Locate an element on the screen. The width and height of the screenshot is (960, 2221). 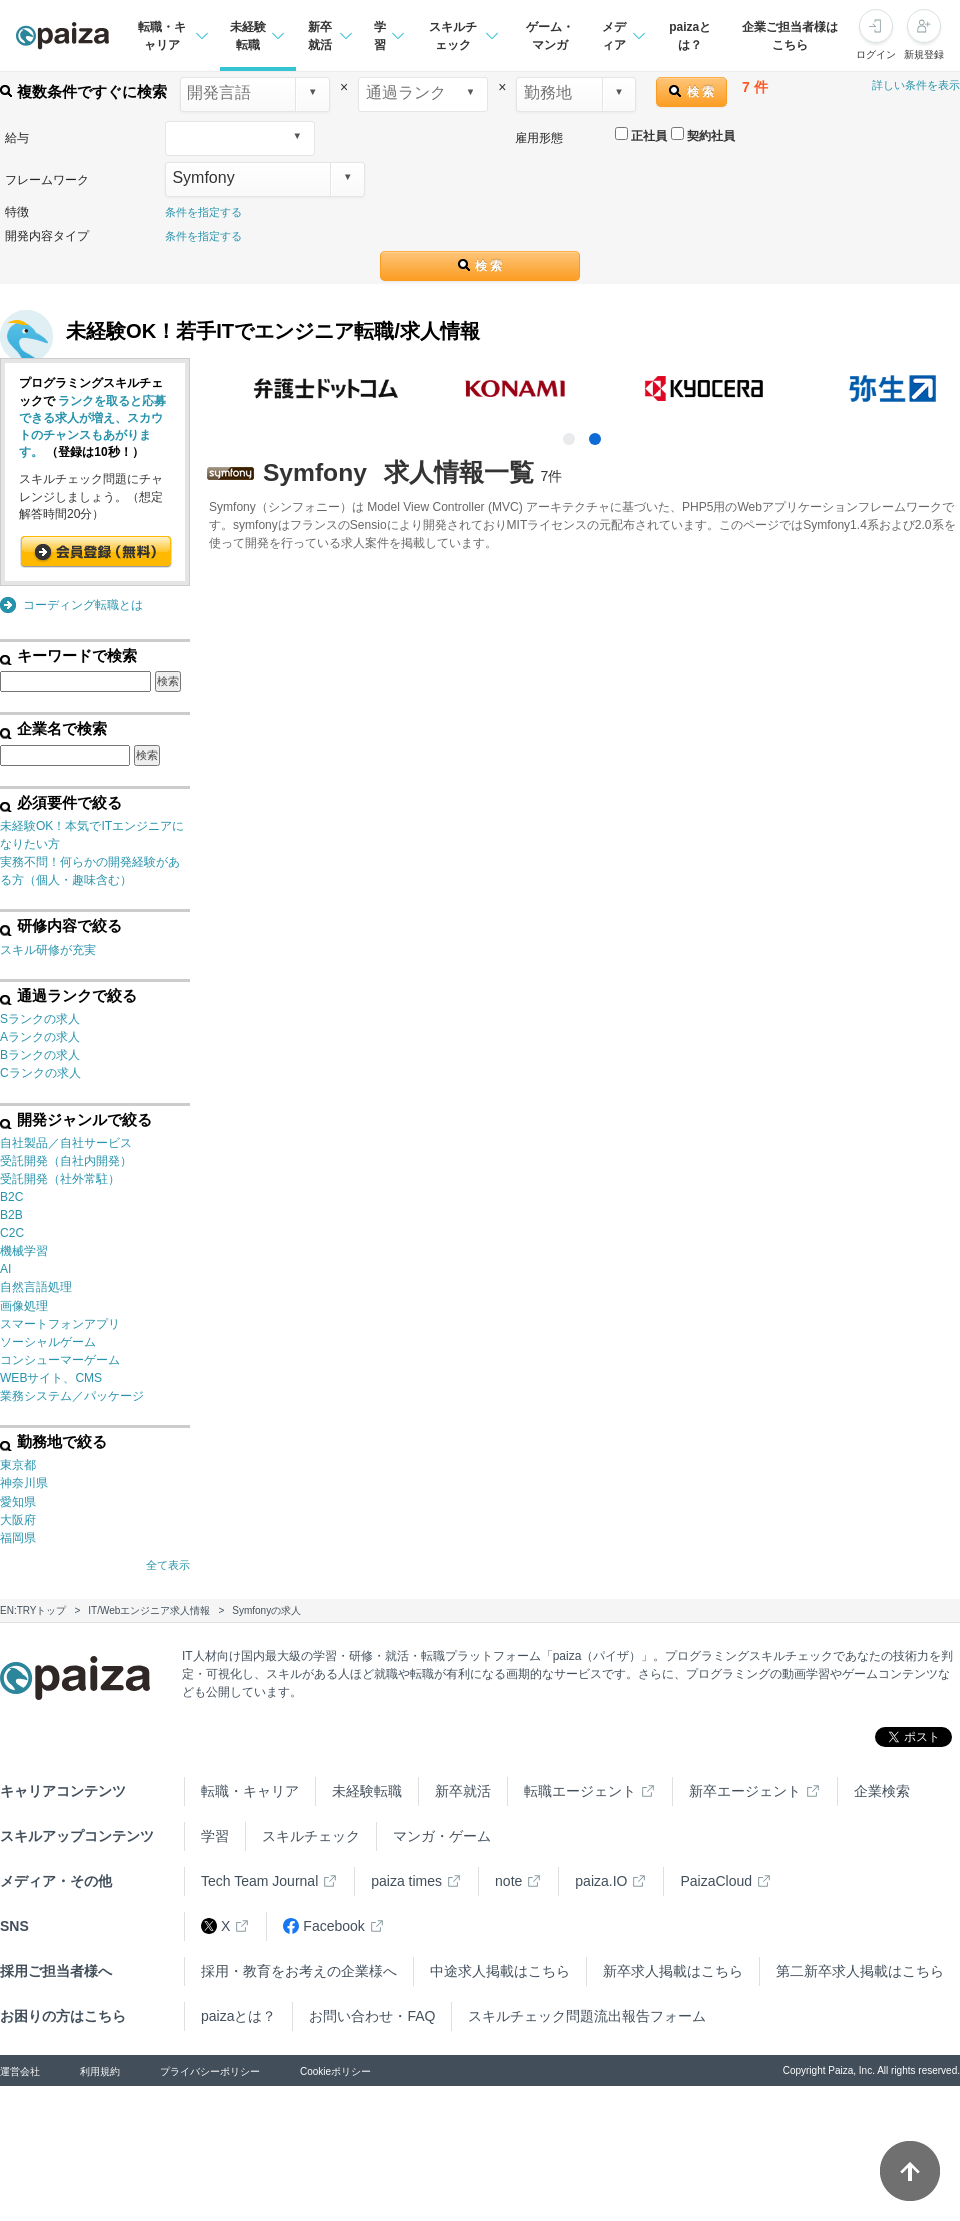
詳しい条件を表示 is located at coordinates (916, 85).